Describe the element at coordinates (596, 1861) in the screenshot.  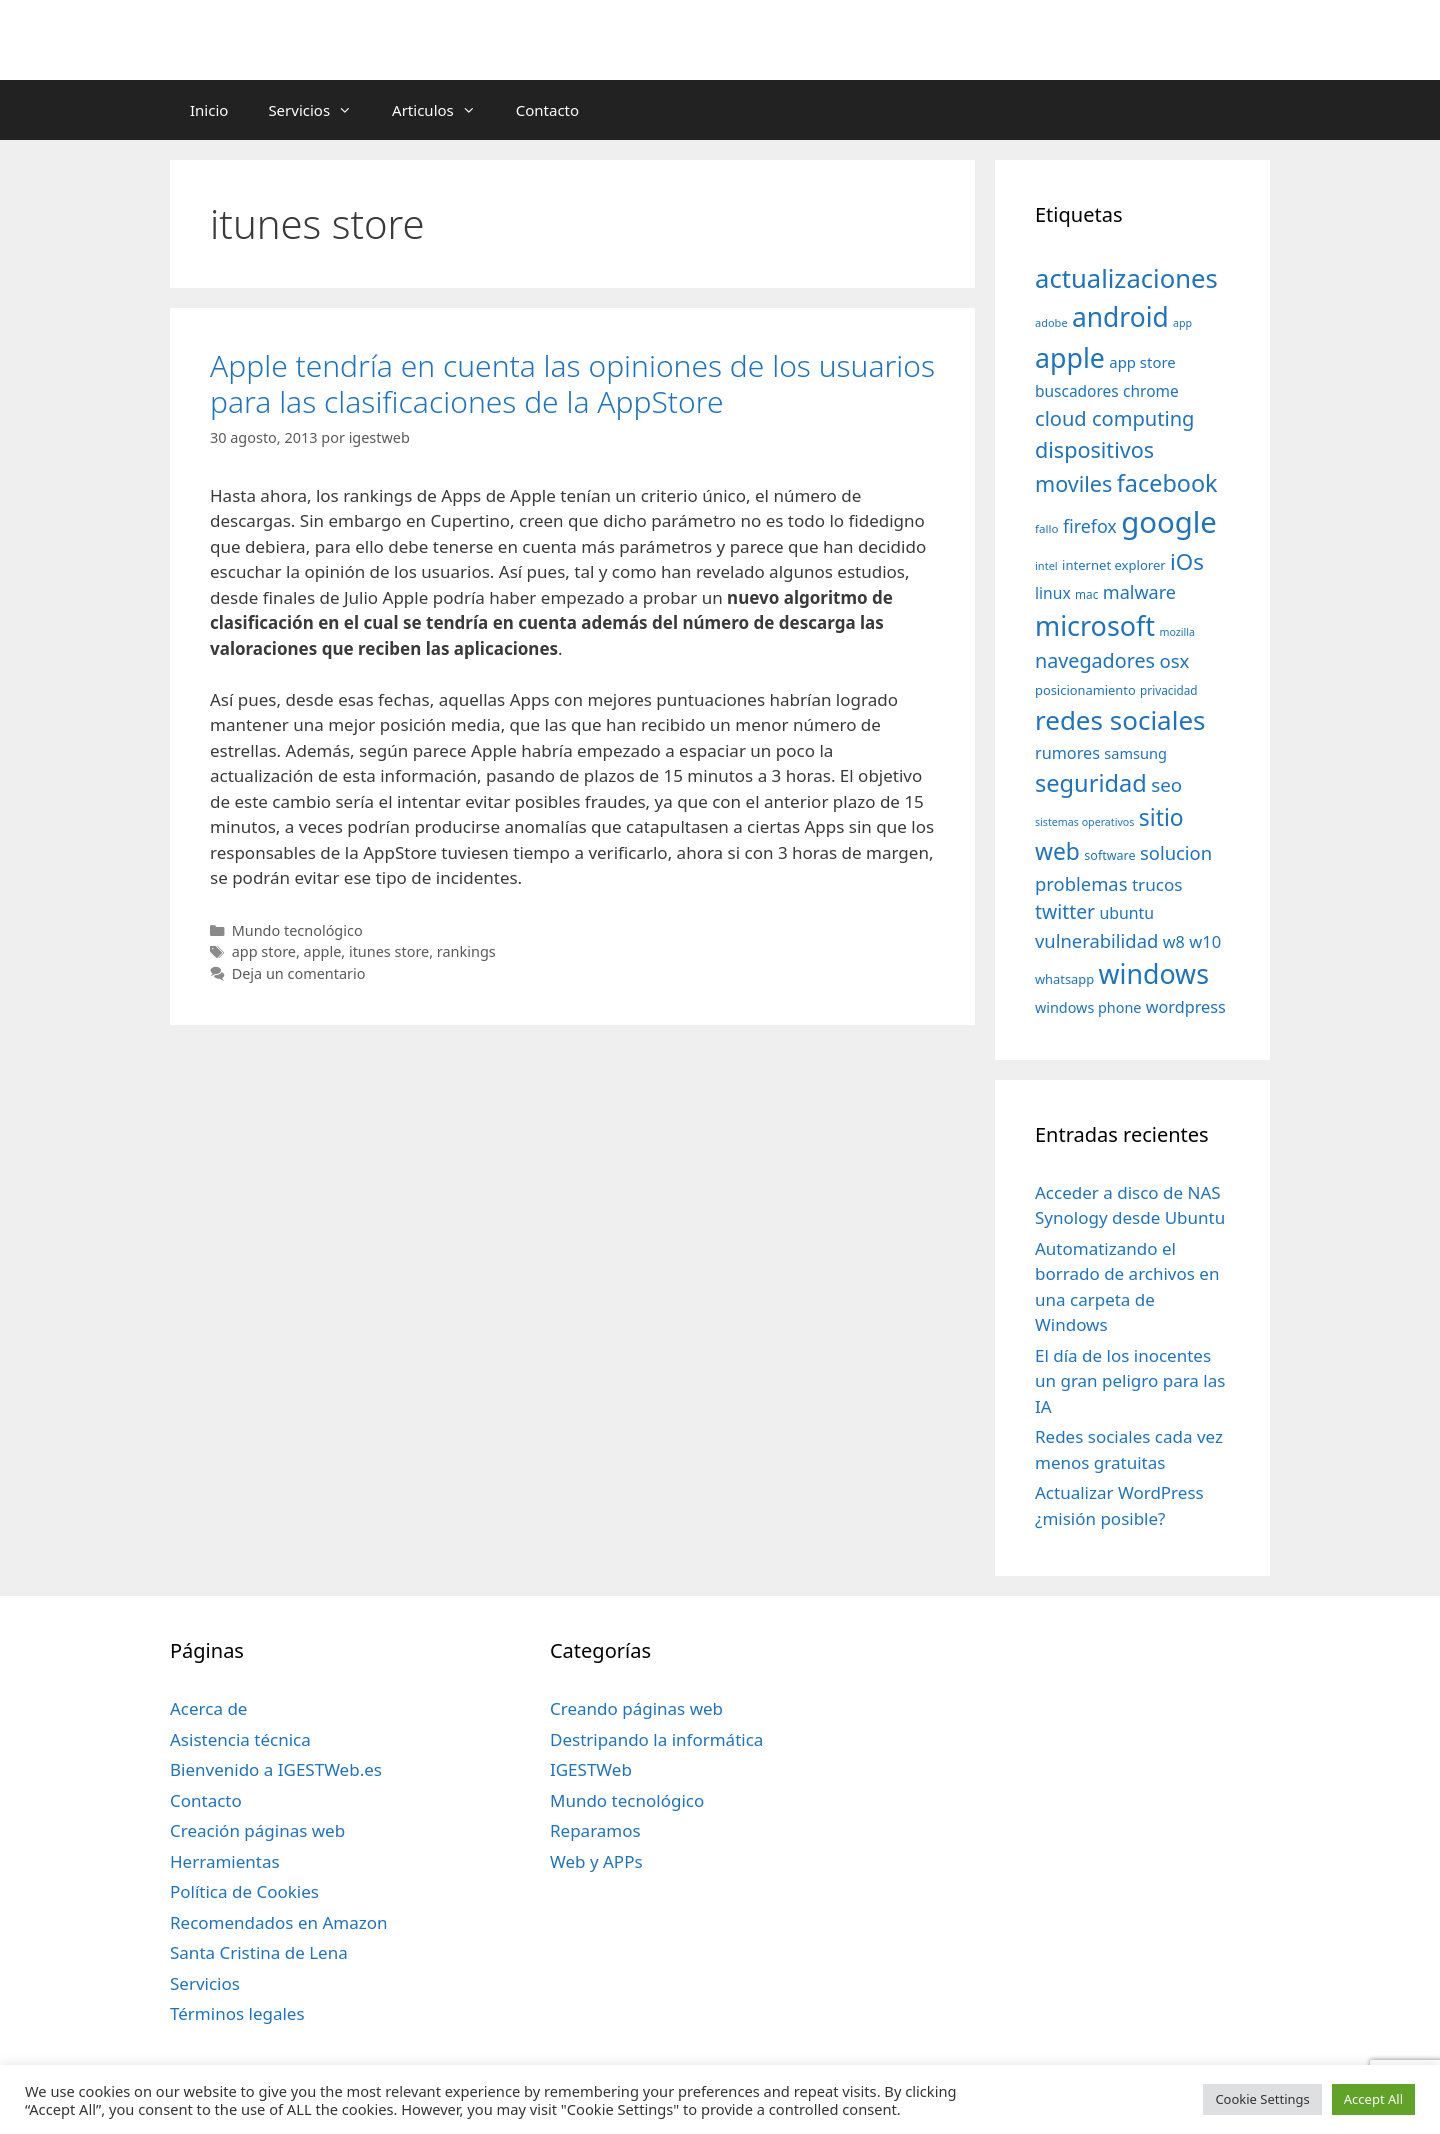
I see `Web y APPs` at that location.